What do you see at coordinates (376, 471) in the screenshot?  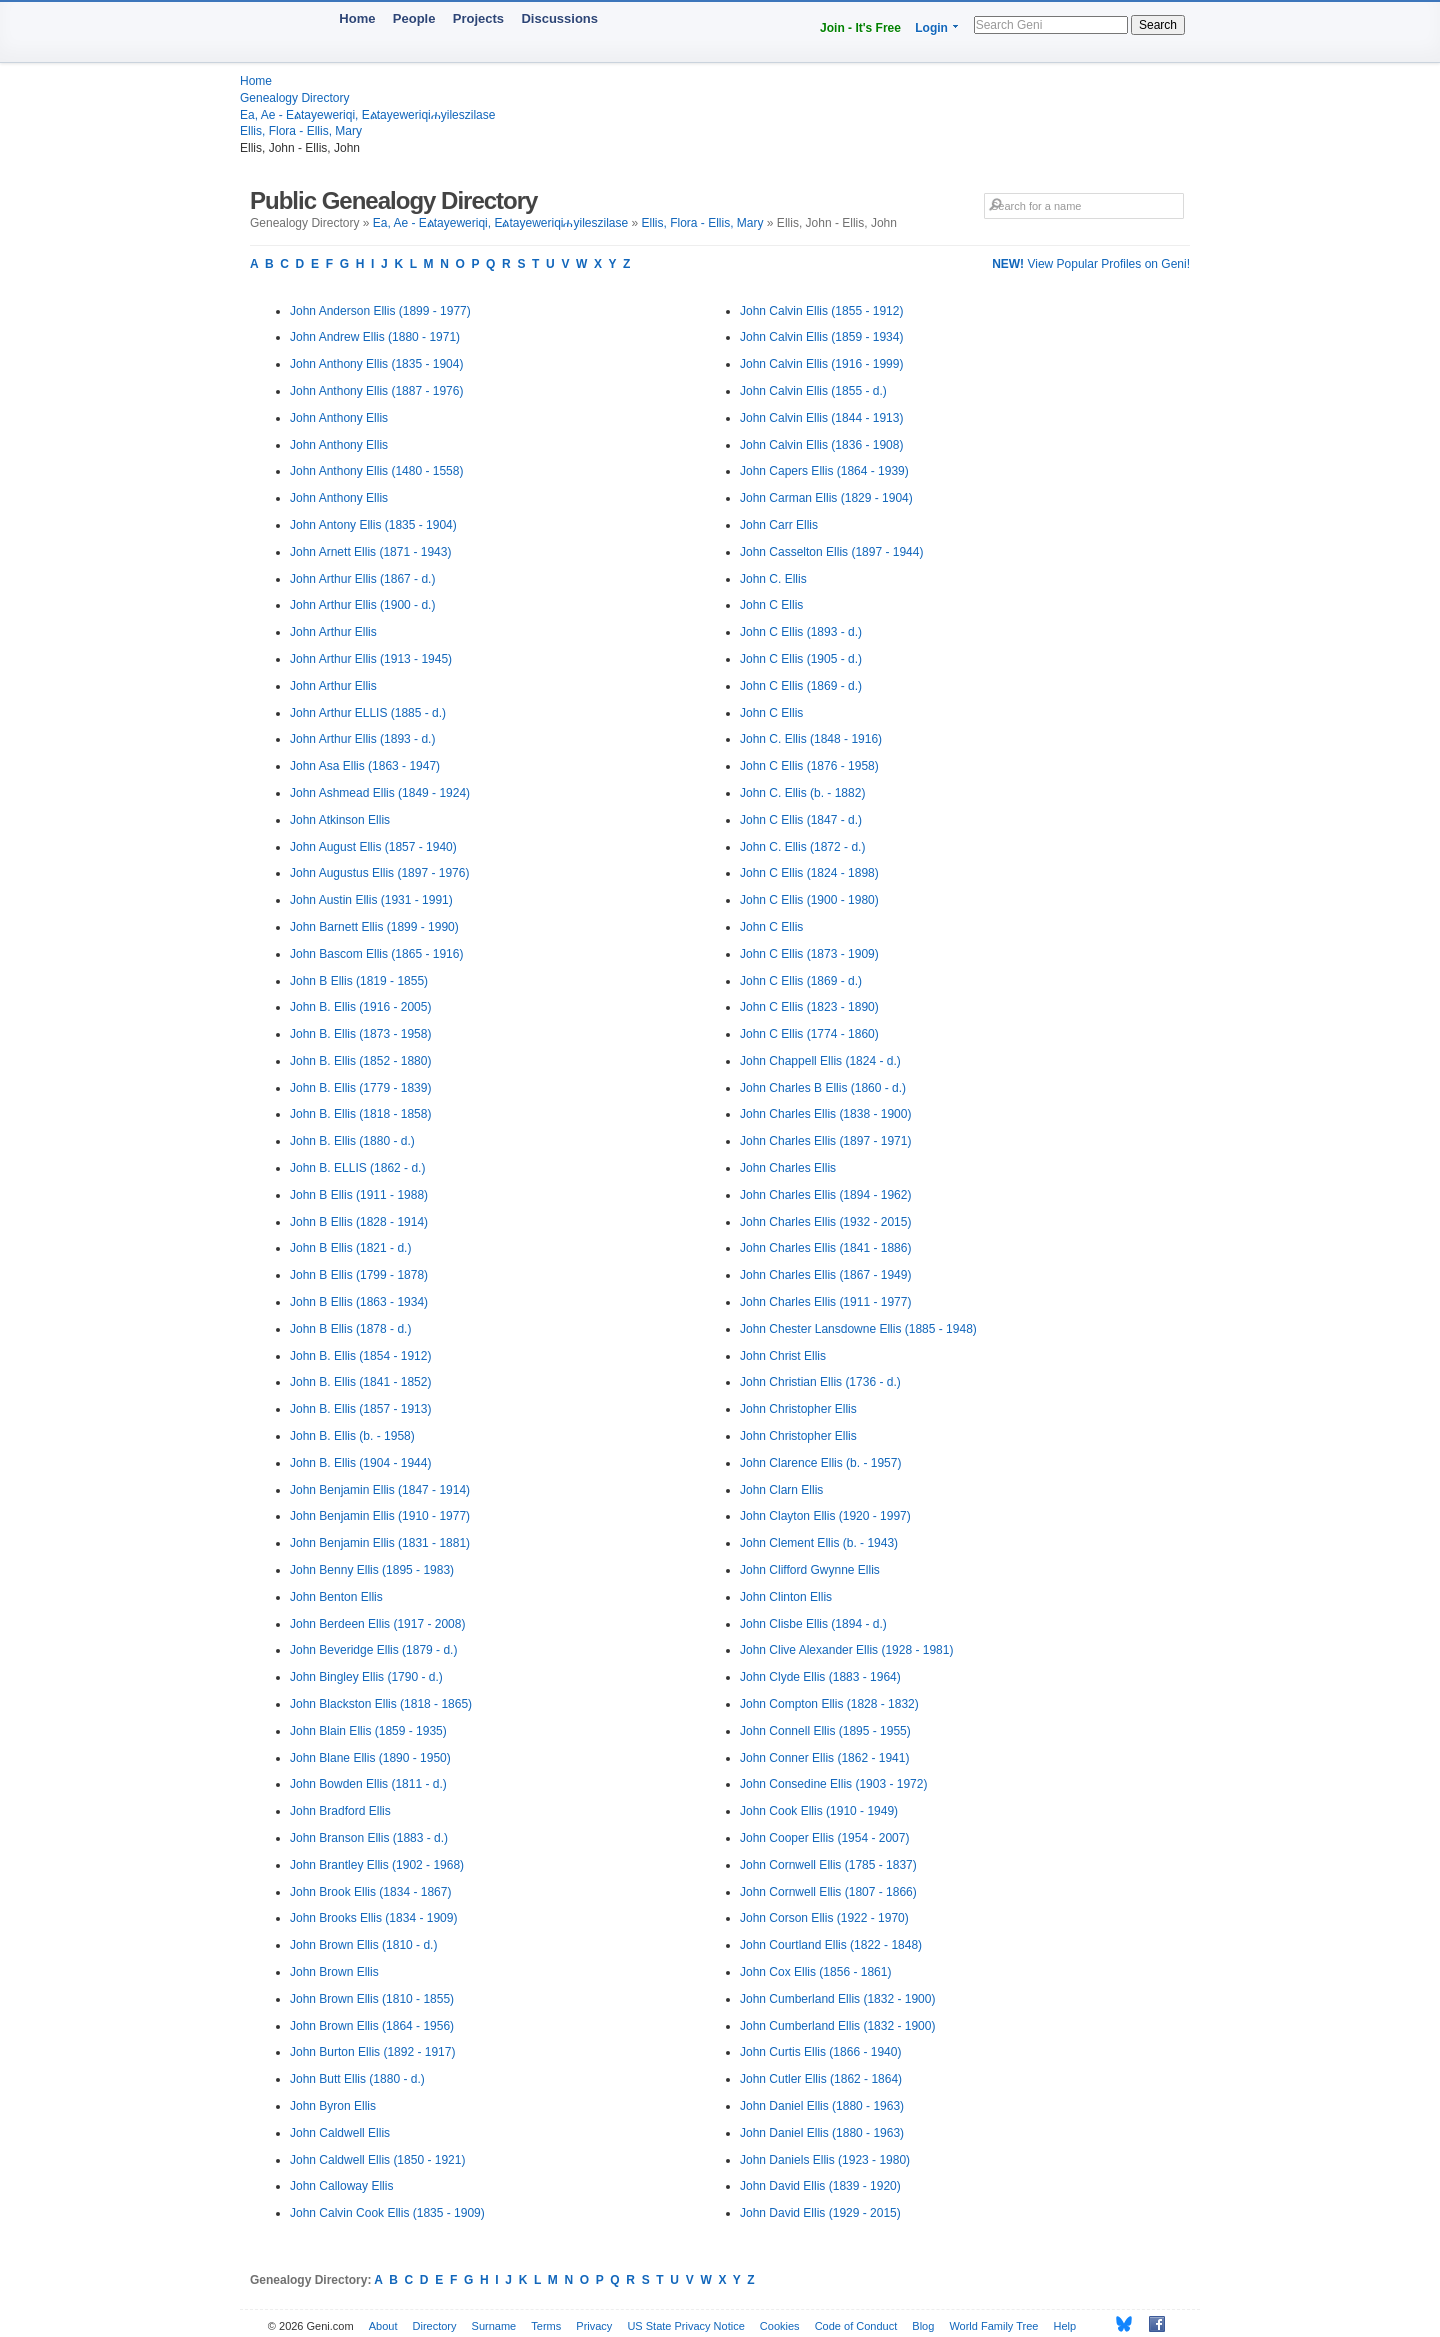 I see `John Anthony Ellis (1480 - 1558)` at bounding box center [376, 471].